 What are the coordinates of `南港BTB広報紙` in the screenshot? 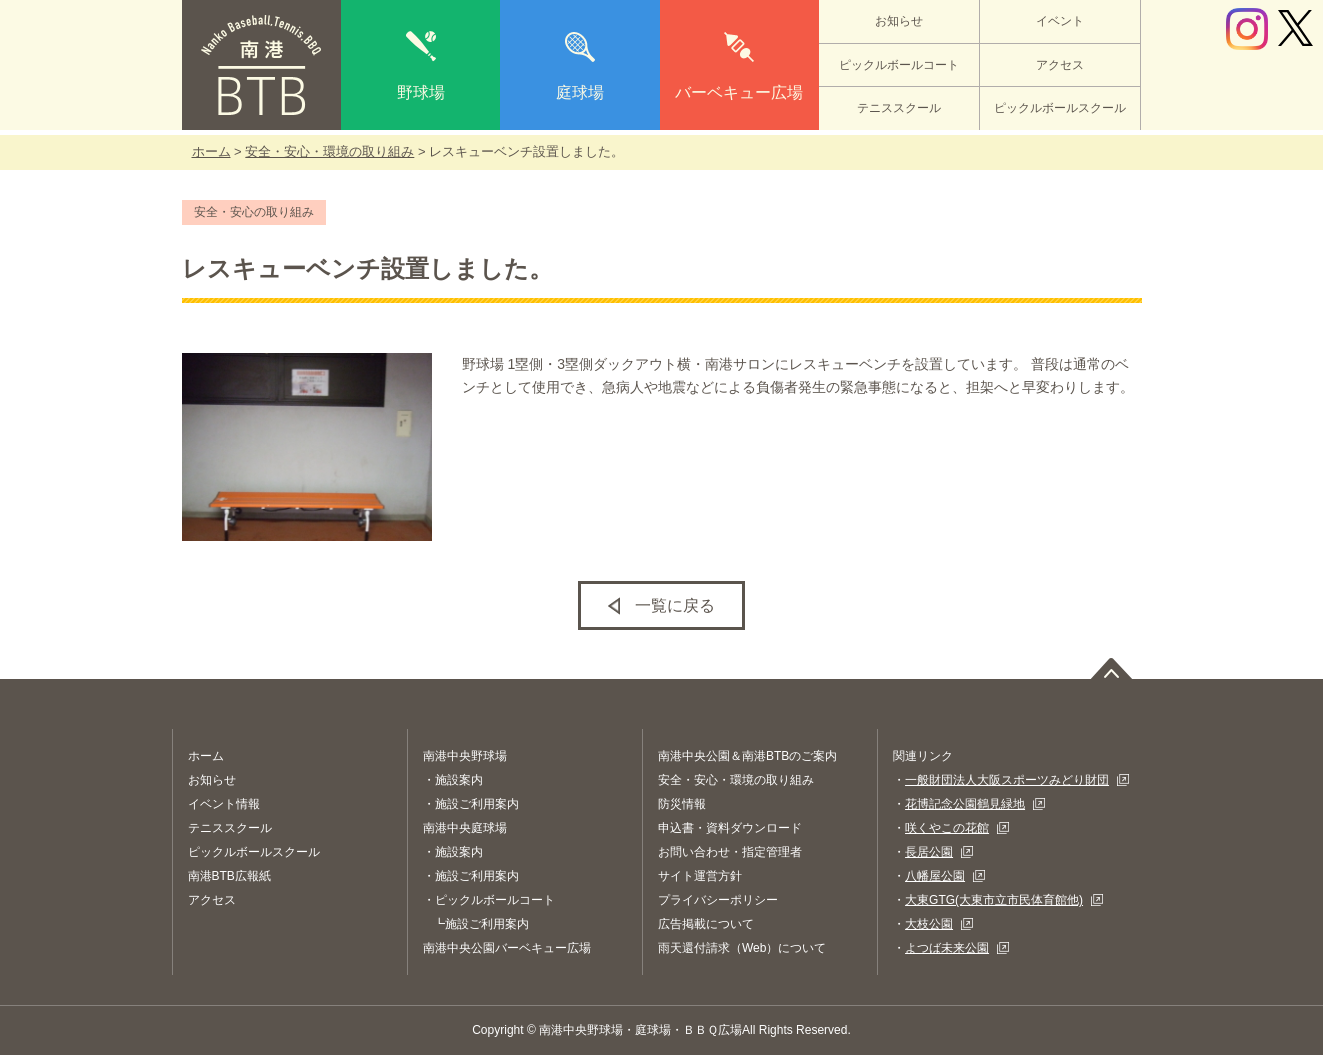 It's located at (229, 876).